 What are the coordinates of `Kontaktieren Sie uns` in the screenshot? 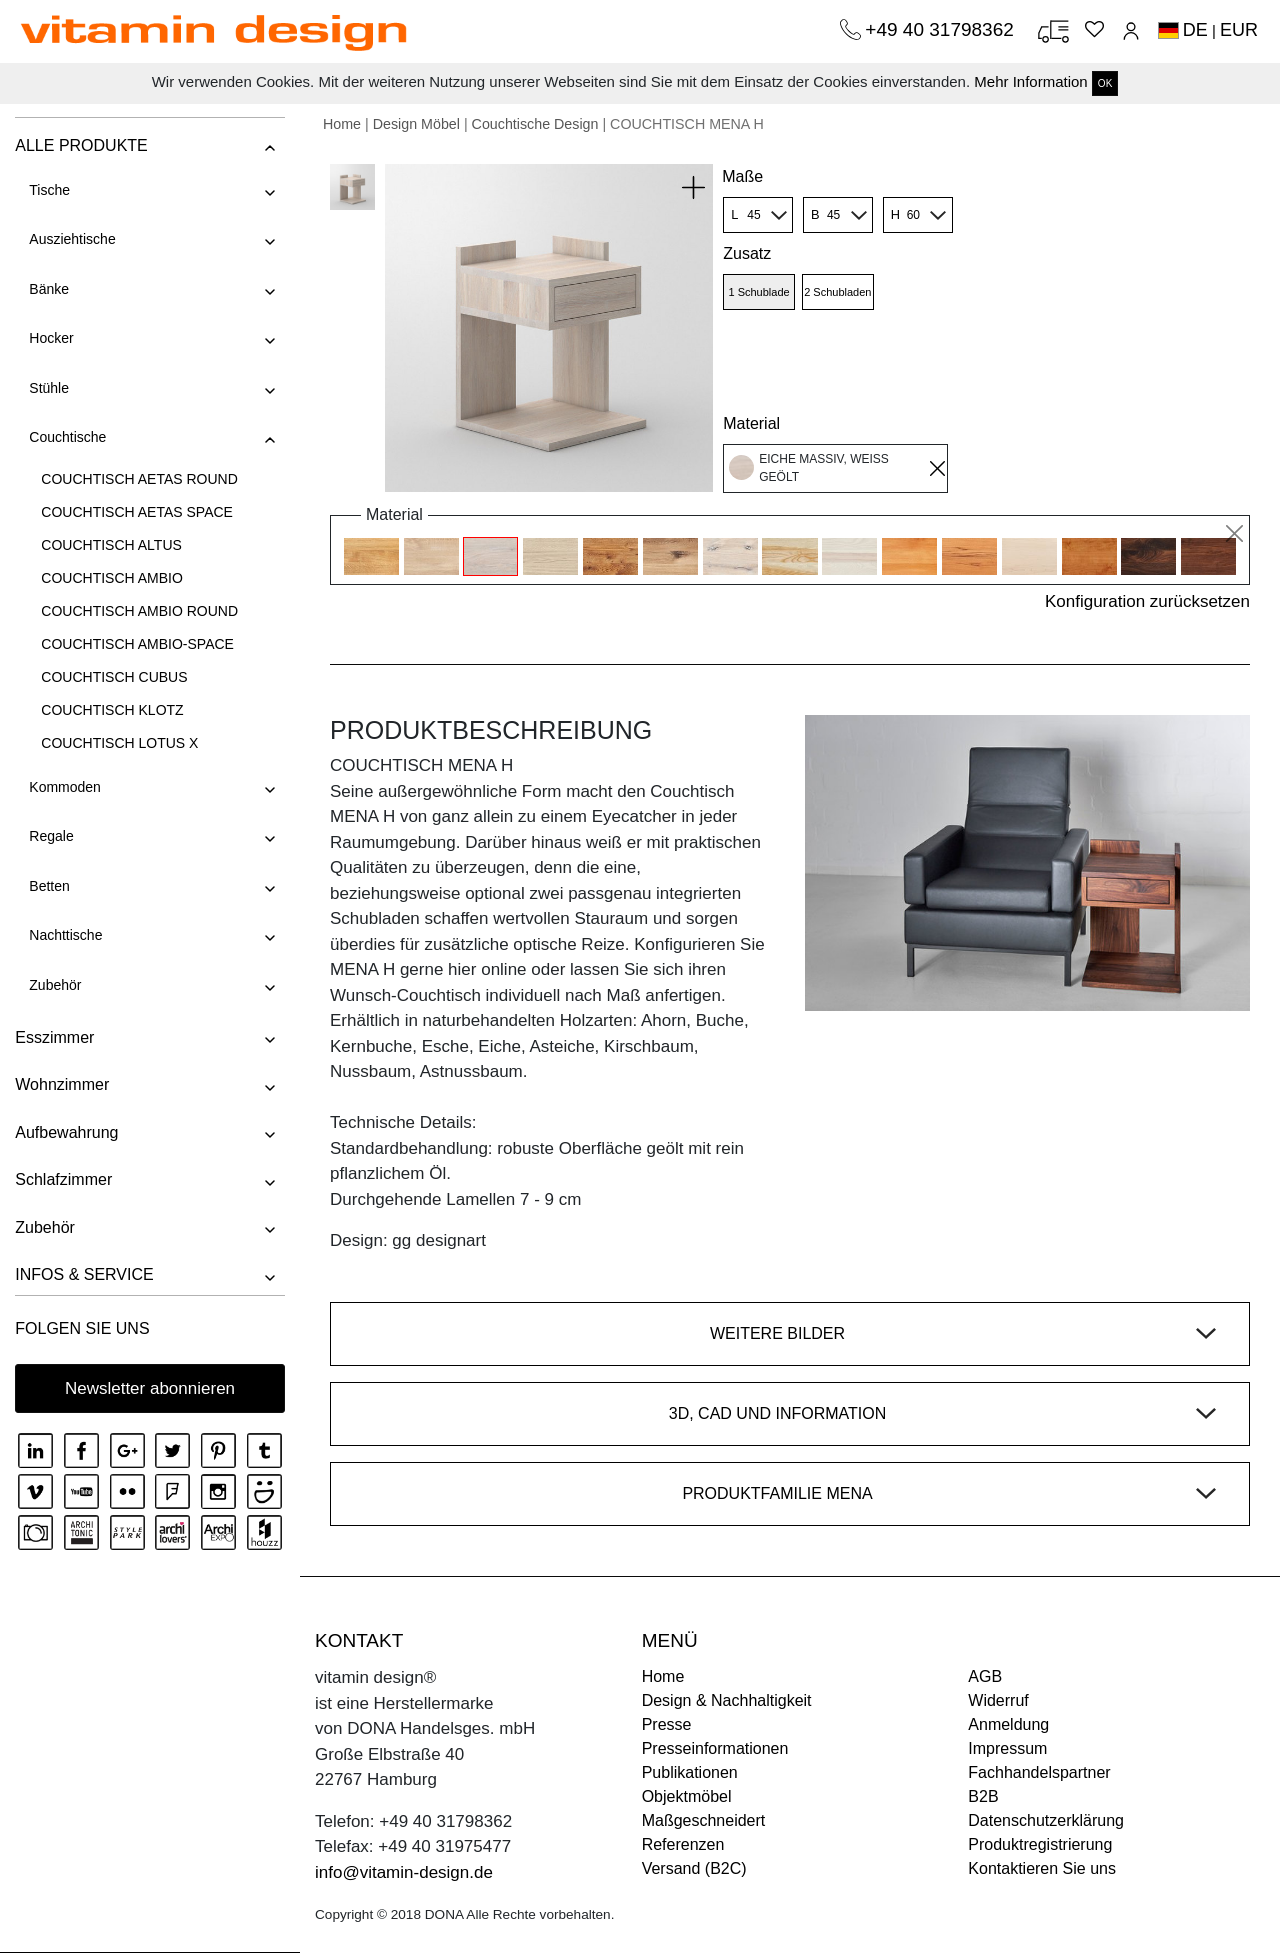 It's located at (1042, 1868).